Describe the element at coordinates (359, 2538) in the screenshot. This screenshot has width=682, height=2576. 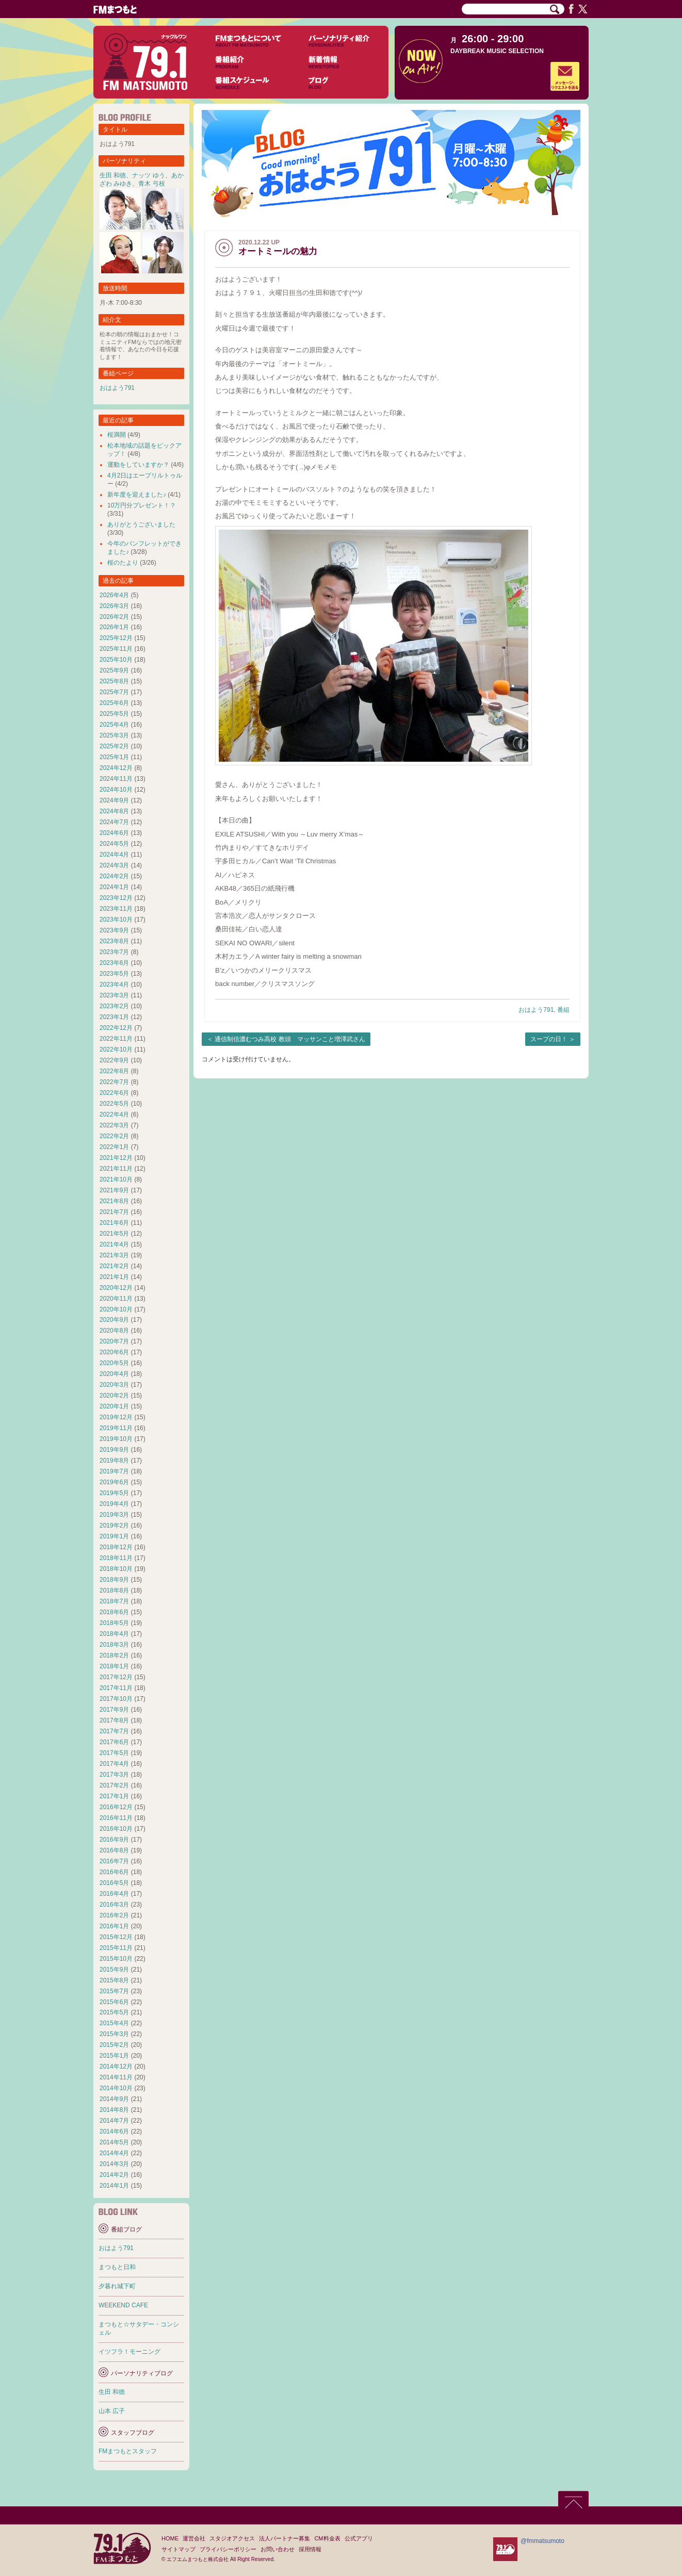
I see `公式アプリ` at that location.